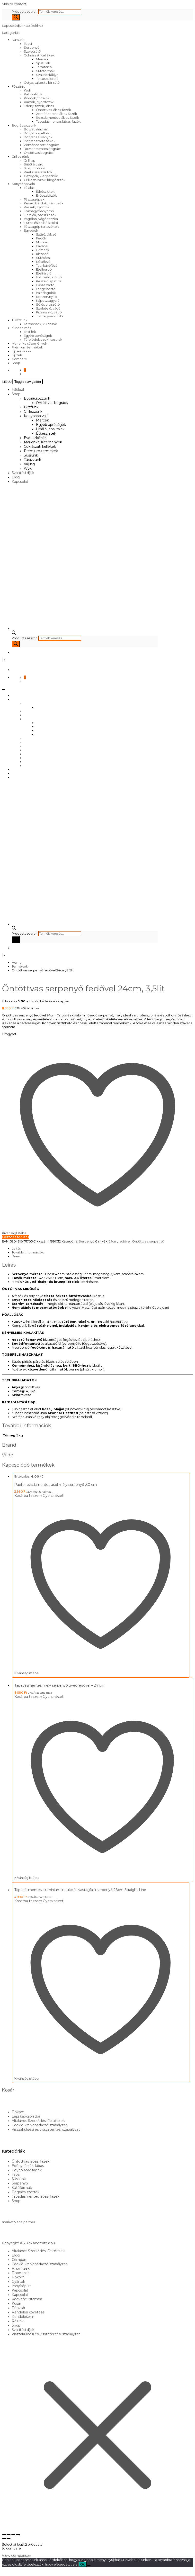 The width and height of the screenshot is (195, 2576). Describe the element at coordinates (28, 1495) in the screenshot. I see `Kosárba teszem [Kosárba: “Paella rozsdamentes acél mély serpenyő ,30 cm”]` at that location.